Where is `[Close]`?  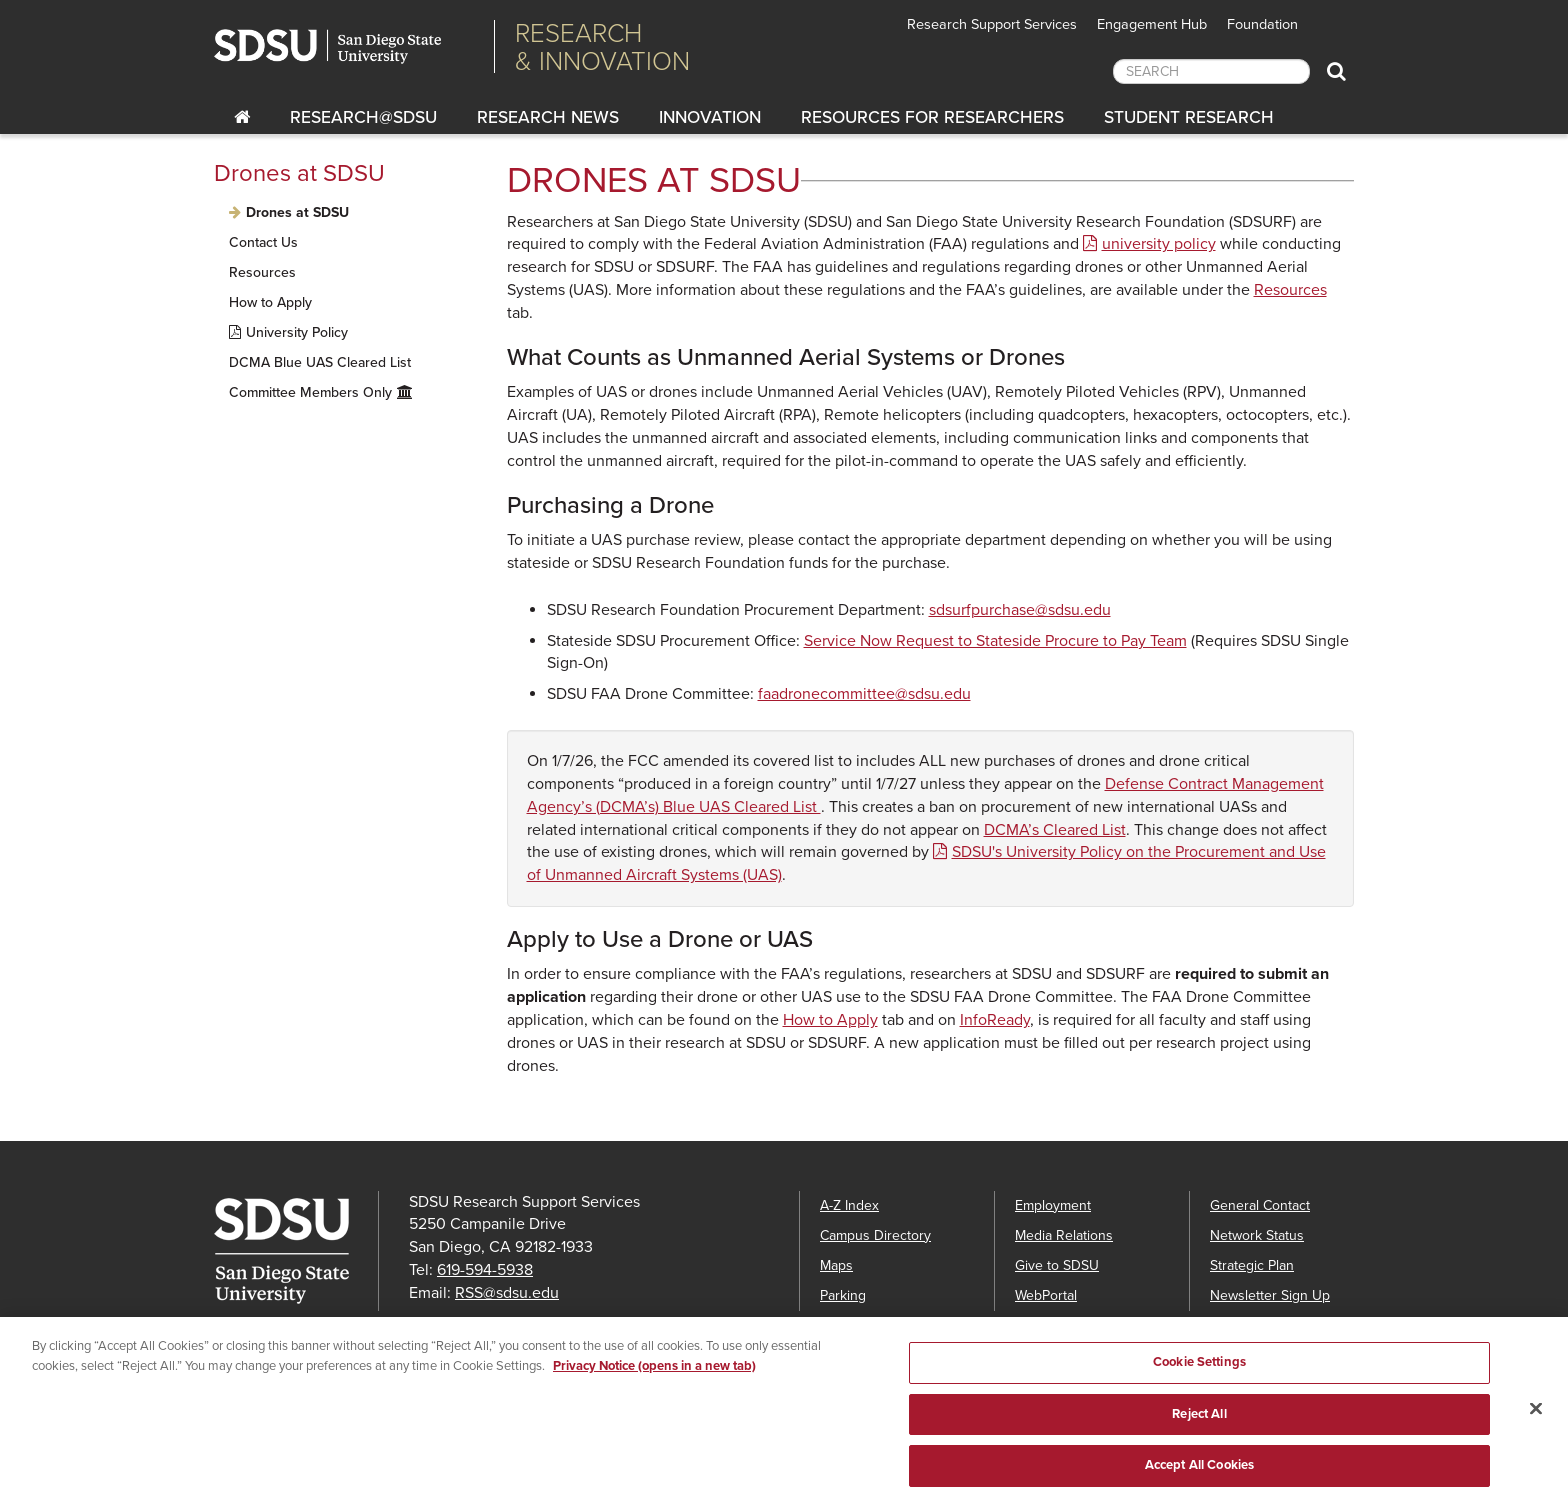 [Close] is located at coordinates (1536, 1420).